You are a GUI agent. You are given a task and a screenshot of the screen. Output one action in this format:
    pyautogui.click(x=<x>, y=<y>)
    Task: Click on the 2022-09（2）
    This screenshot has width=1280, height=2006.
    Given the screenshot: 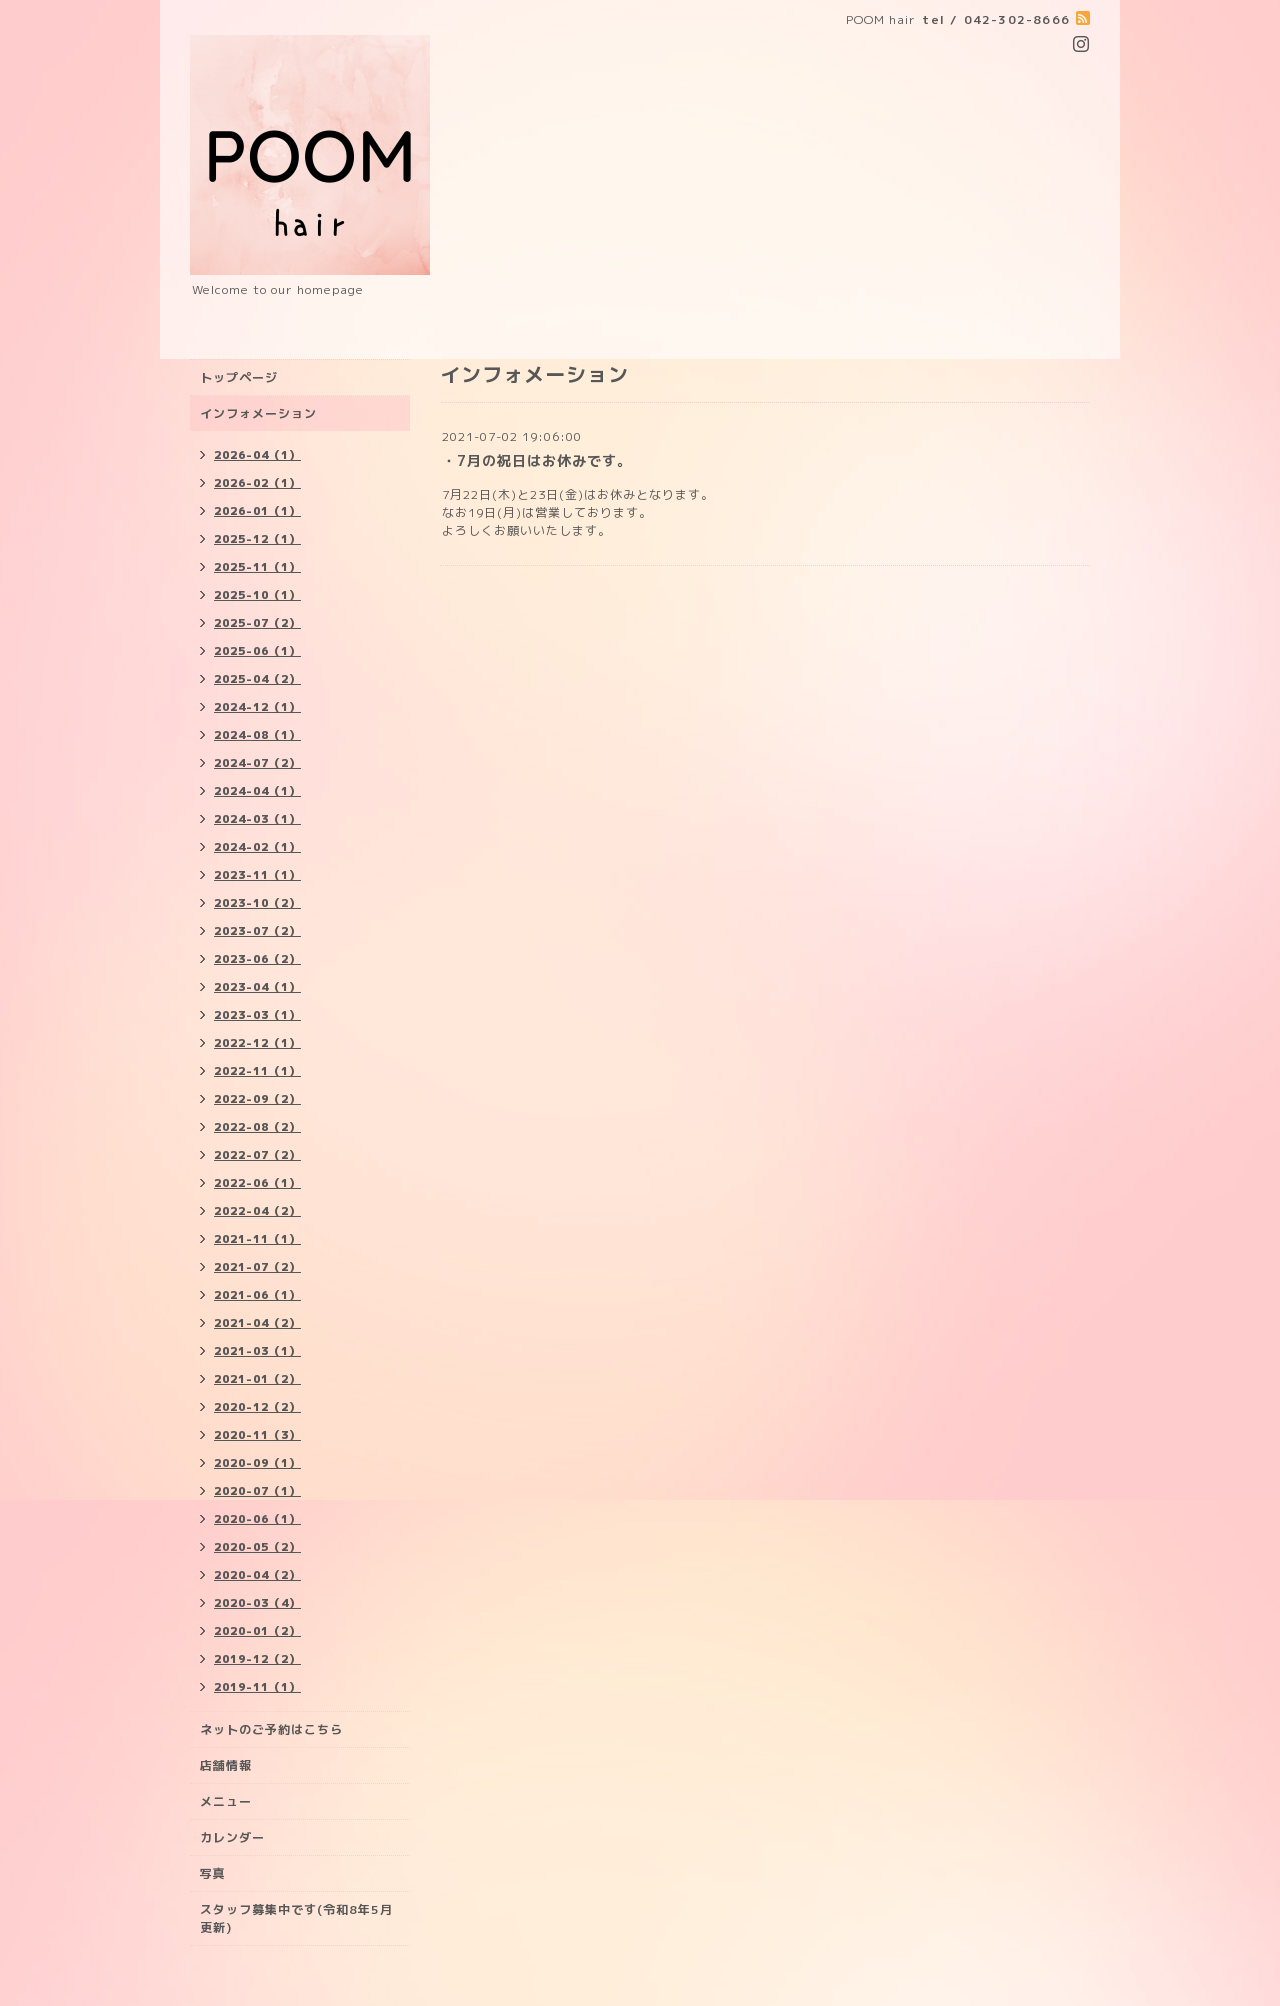 What is the action you would take?
    pyautogui.click(x=257, y=1099)
    